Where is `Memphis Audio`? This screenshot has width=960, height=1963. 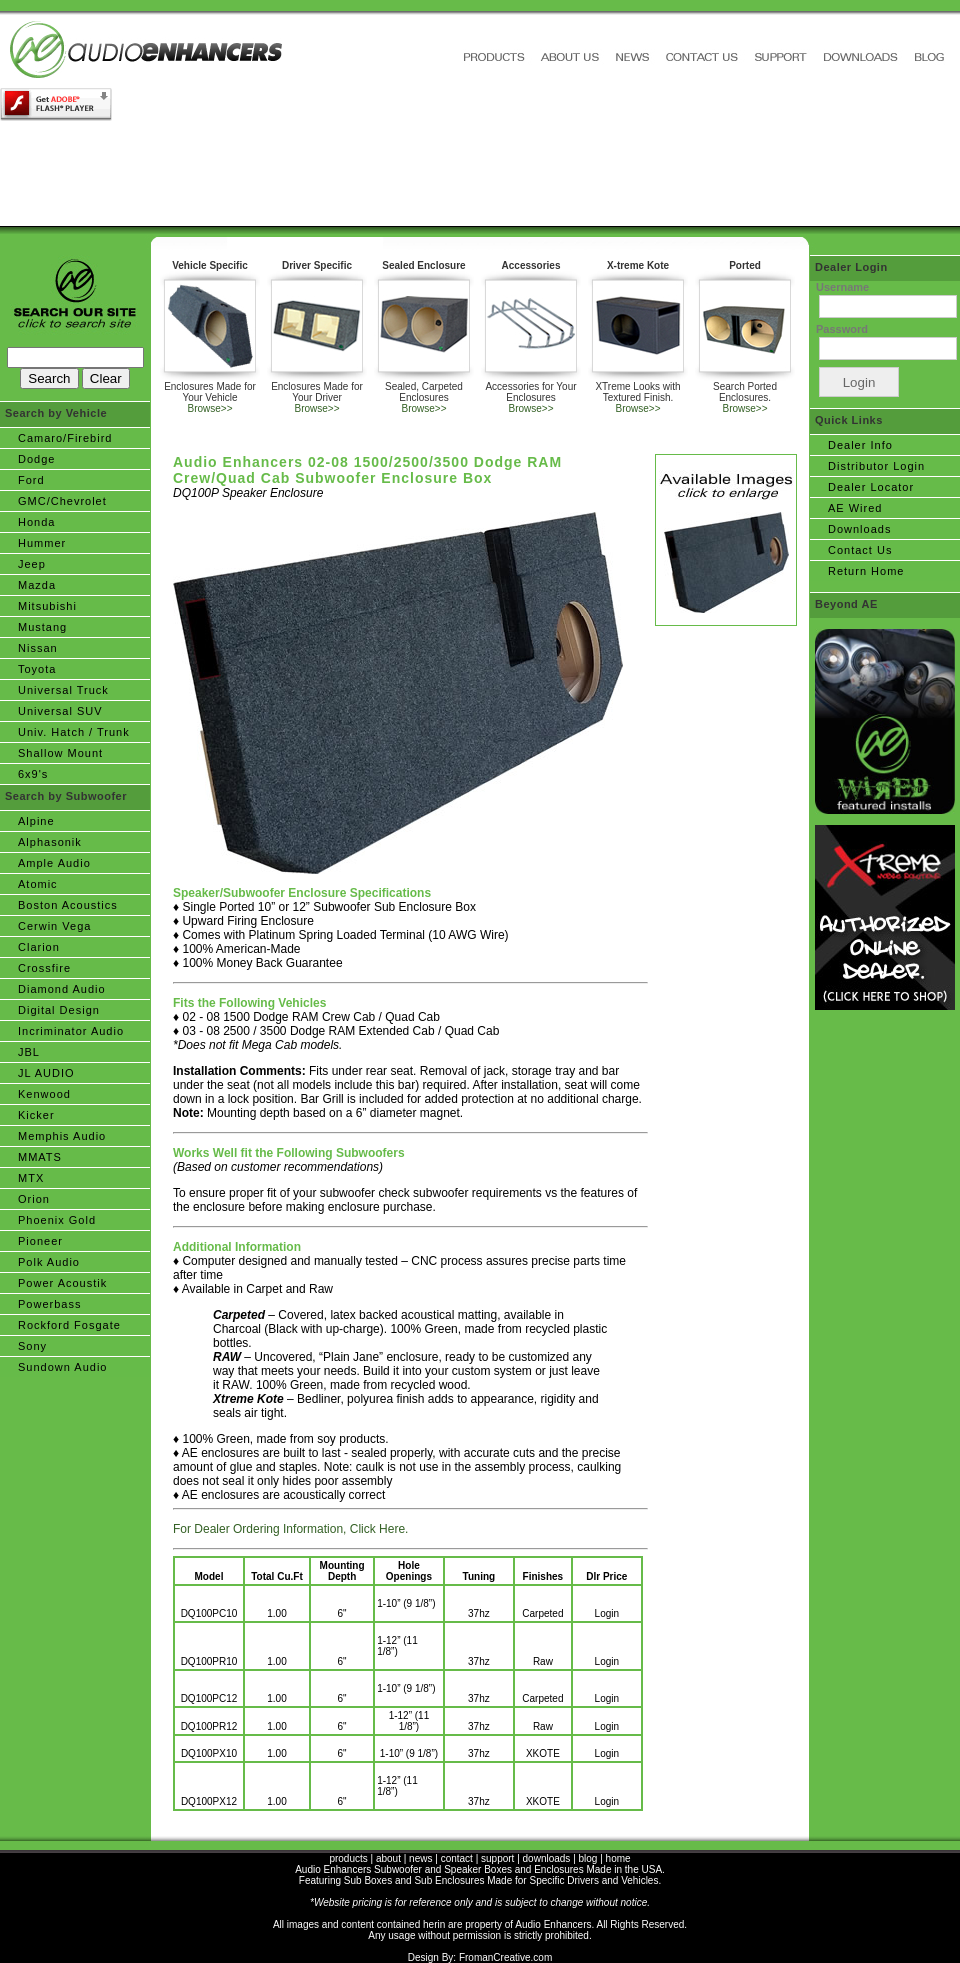 Memphis Audio is located at coordinates (62, 1136).